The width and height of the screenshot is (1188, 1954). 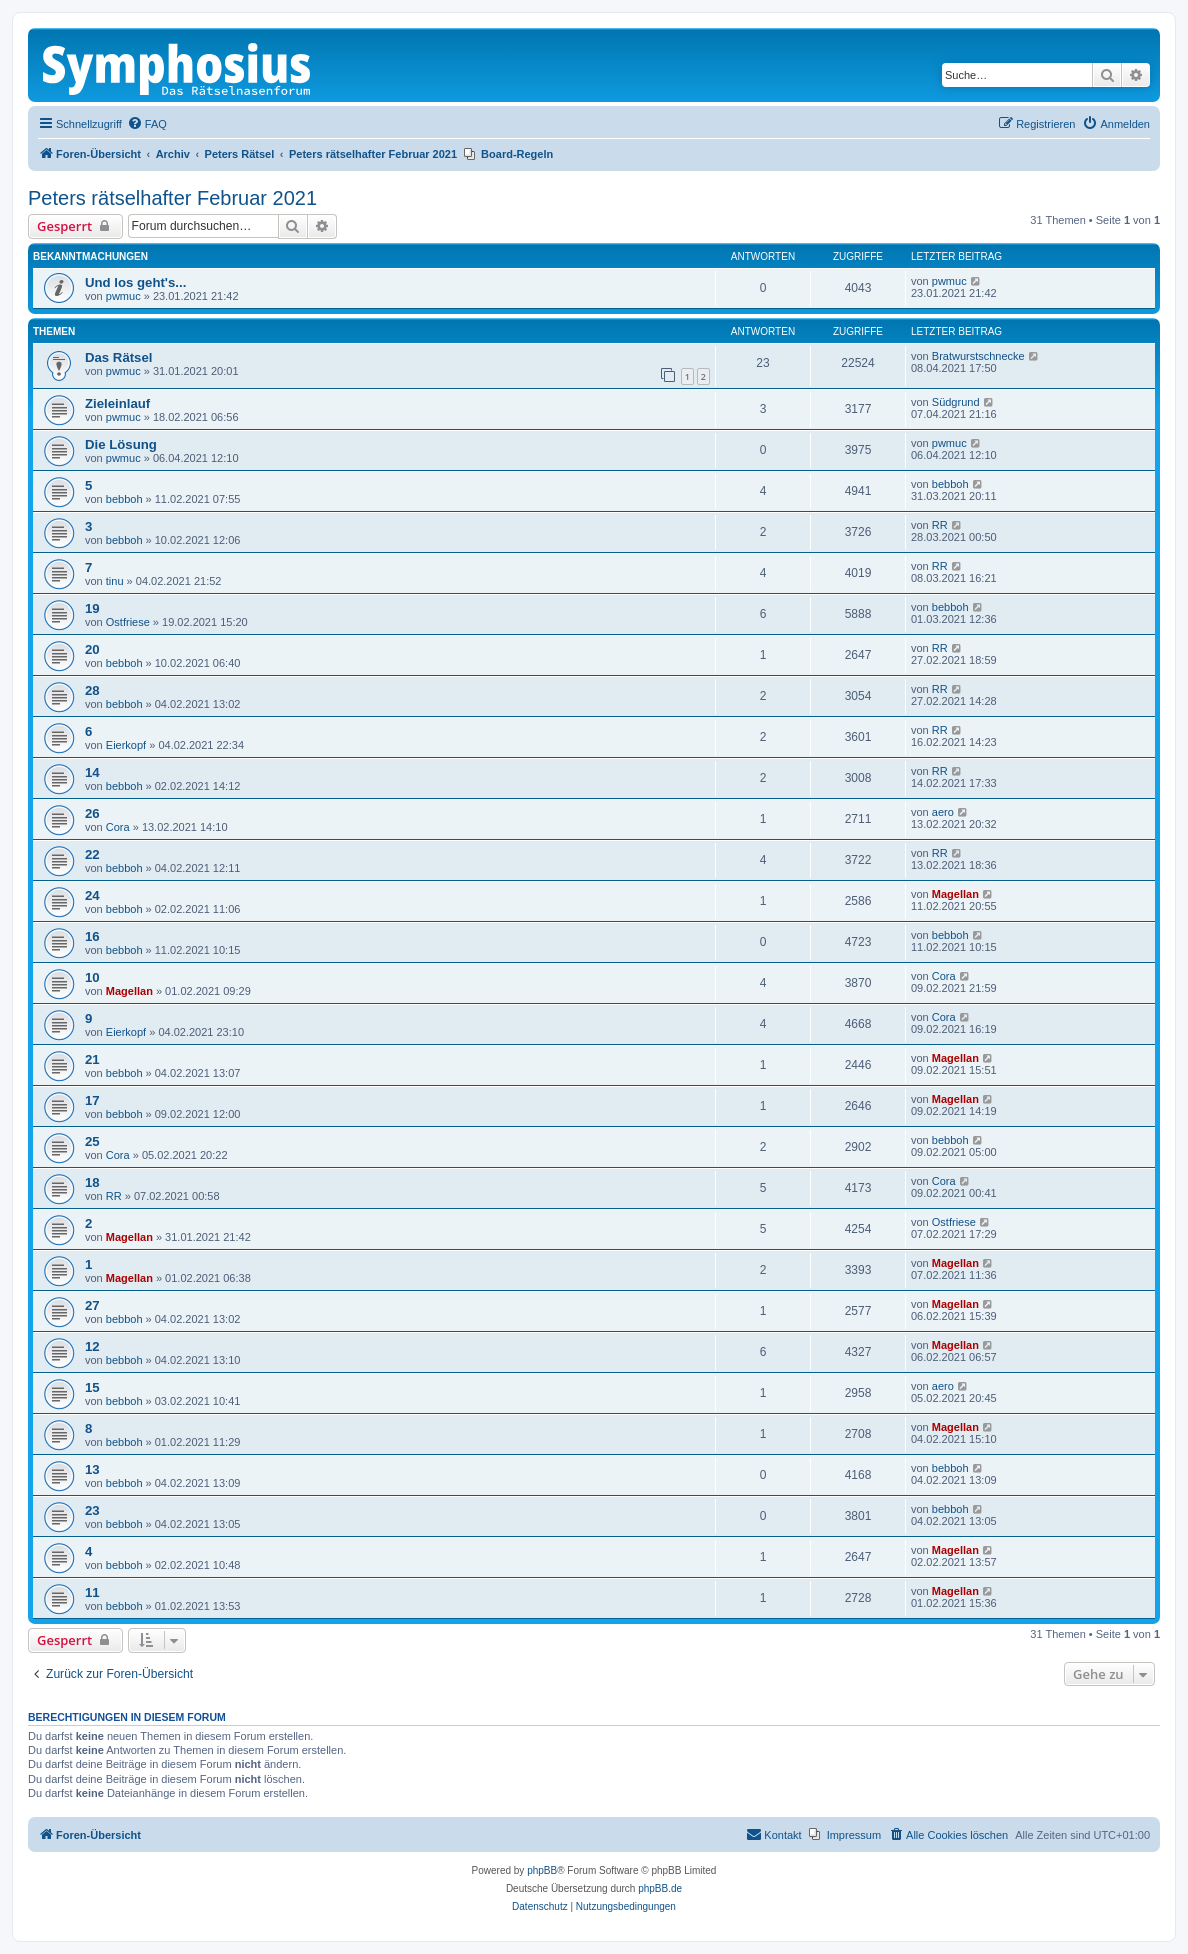 I want to click on 27, so click(x=92, y=1305).